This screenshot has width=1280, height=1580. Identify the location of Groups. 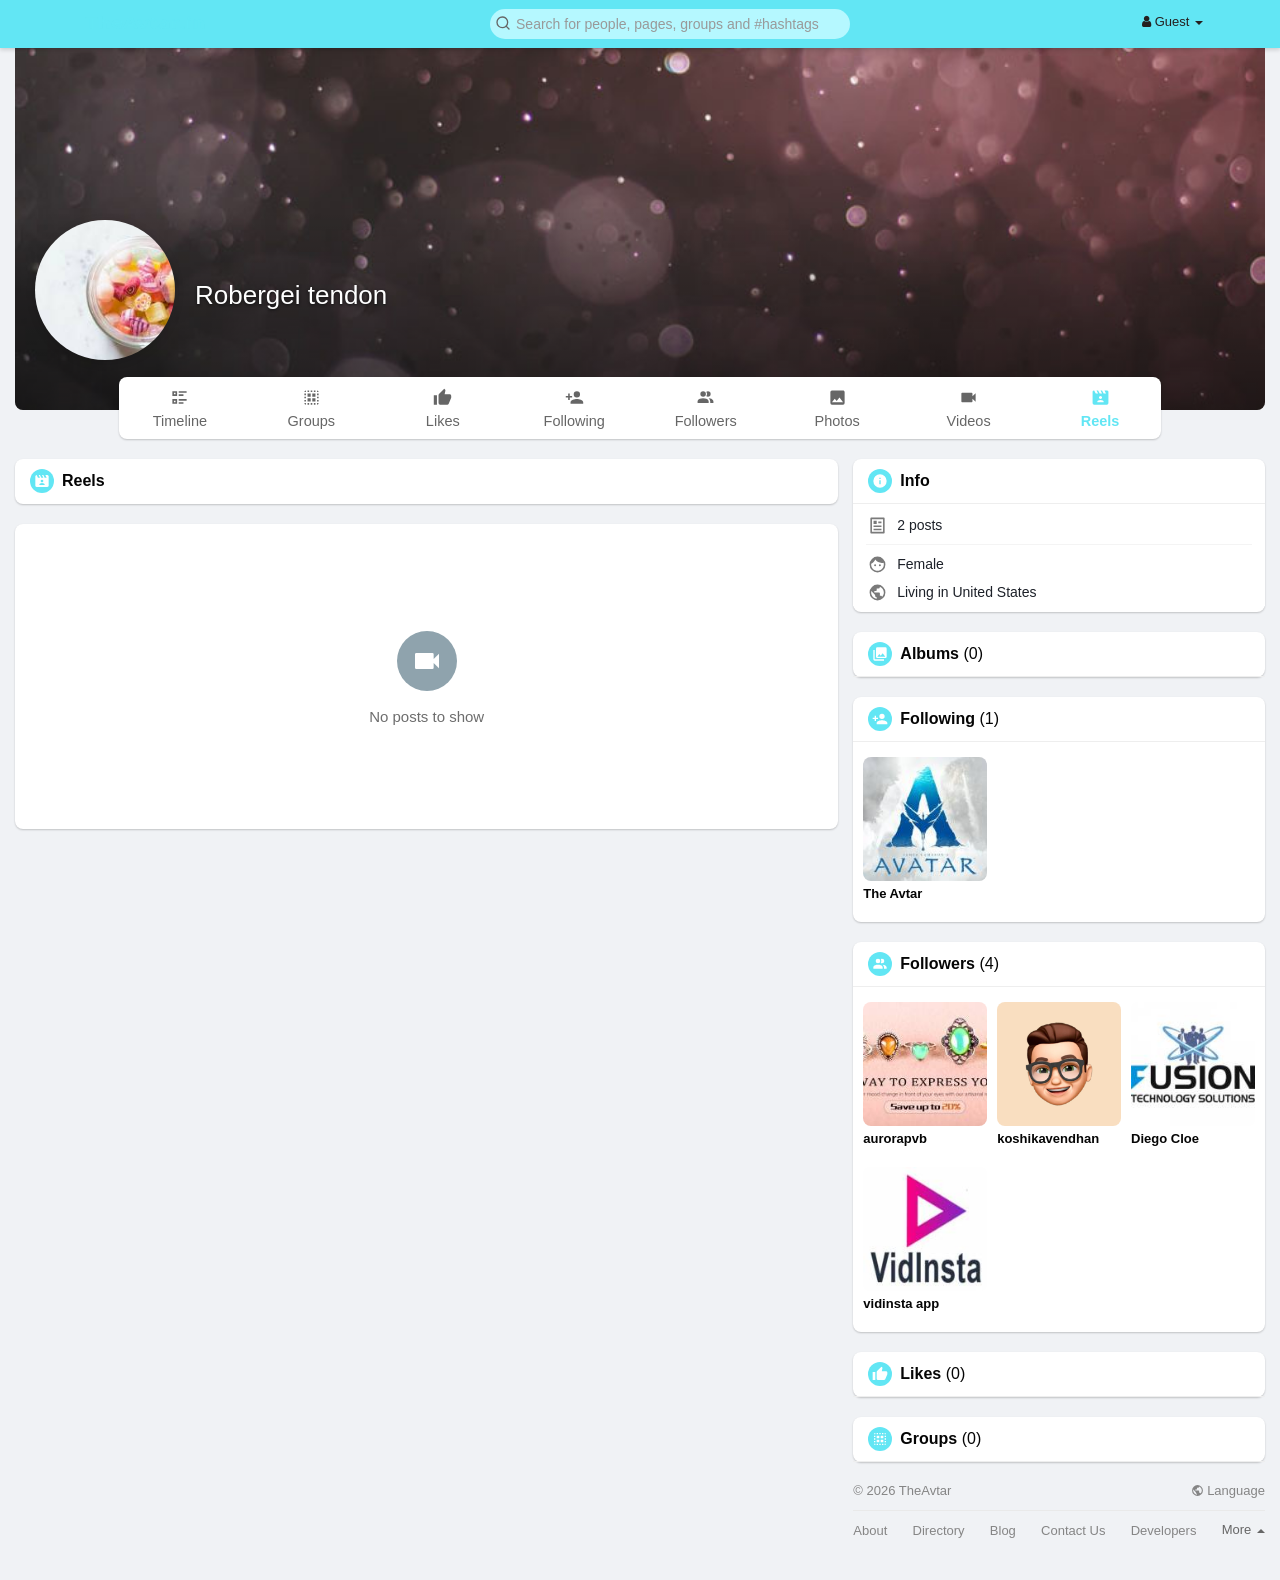
(928, 1439).